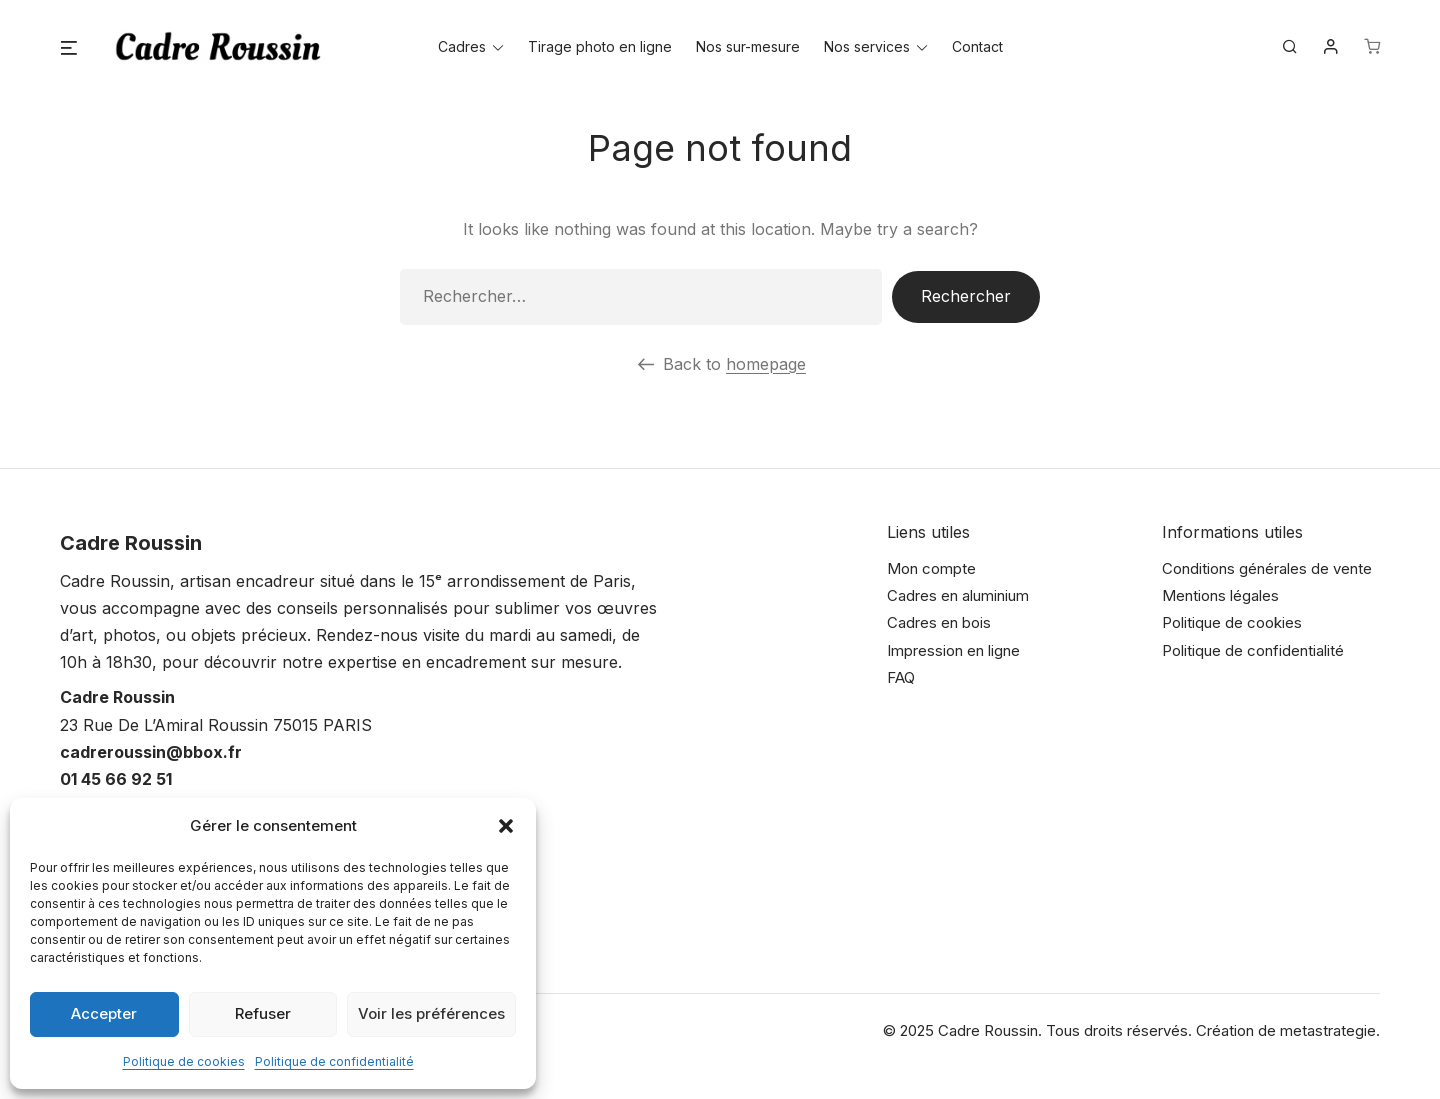  Describe the element at coordinates (953, 650) in the screenshot. I see `Impression en ligne` at that location.